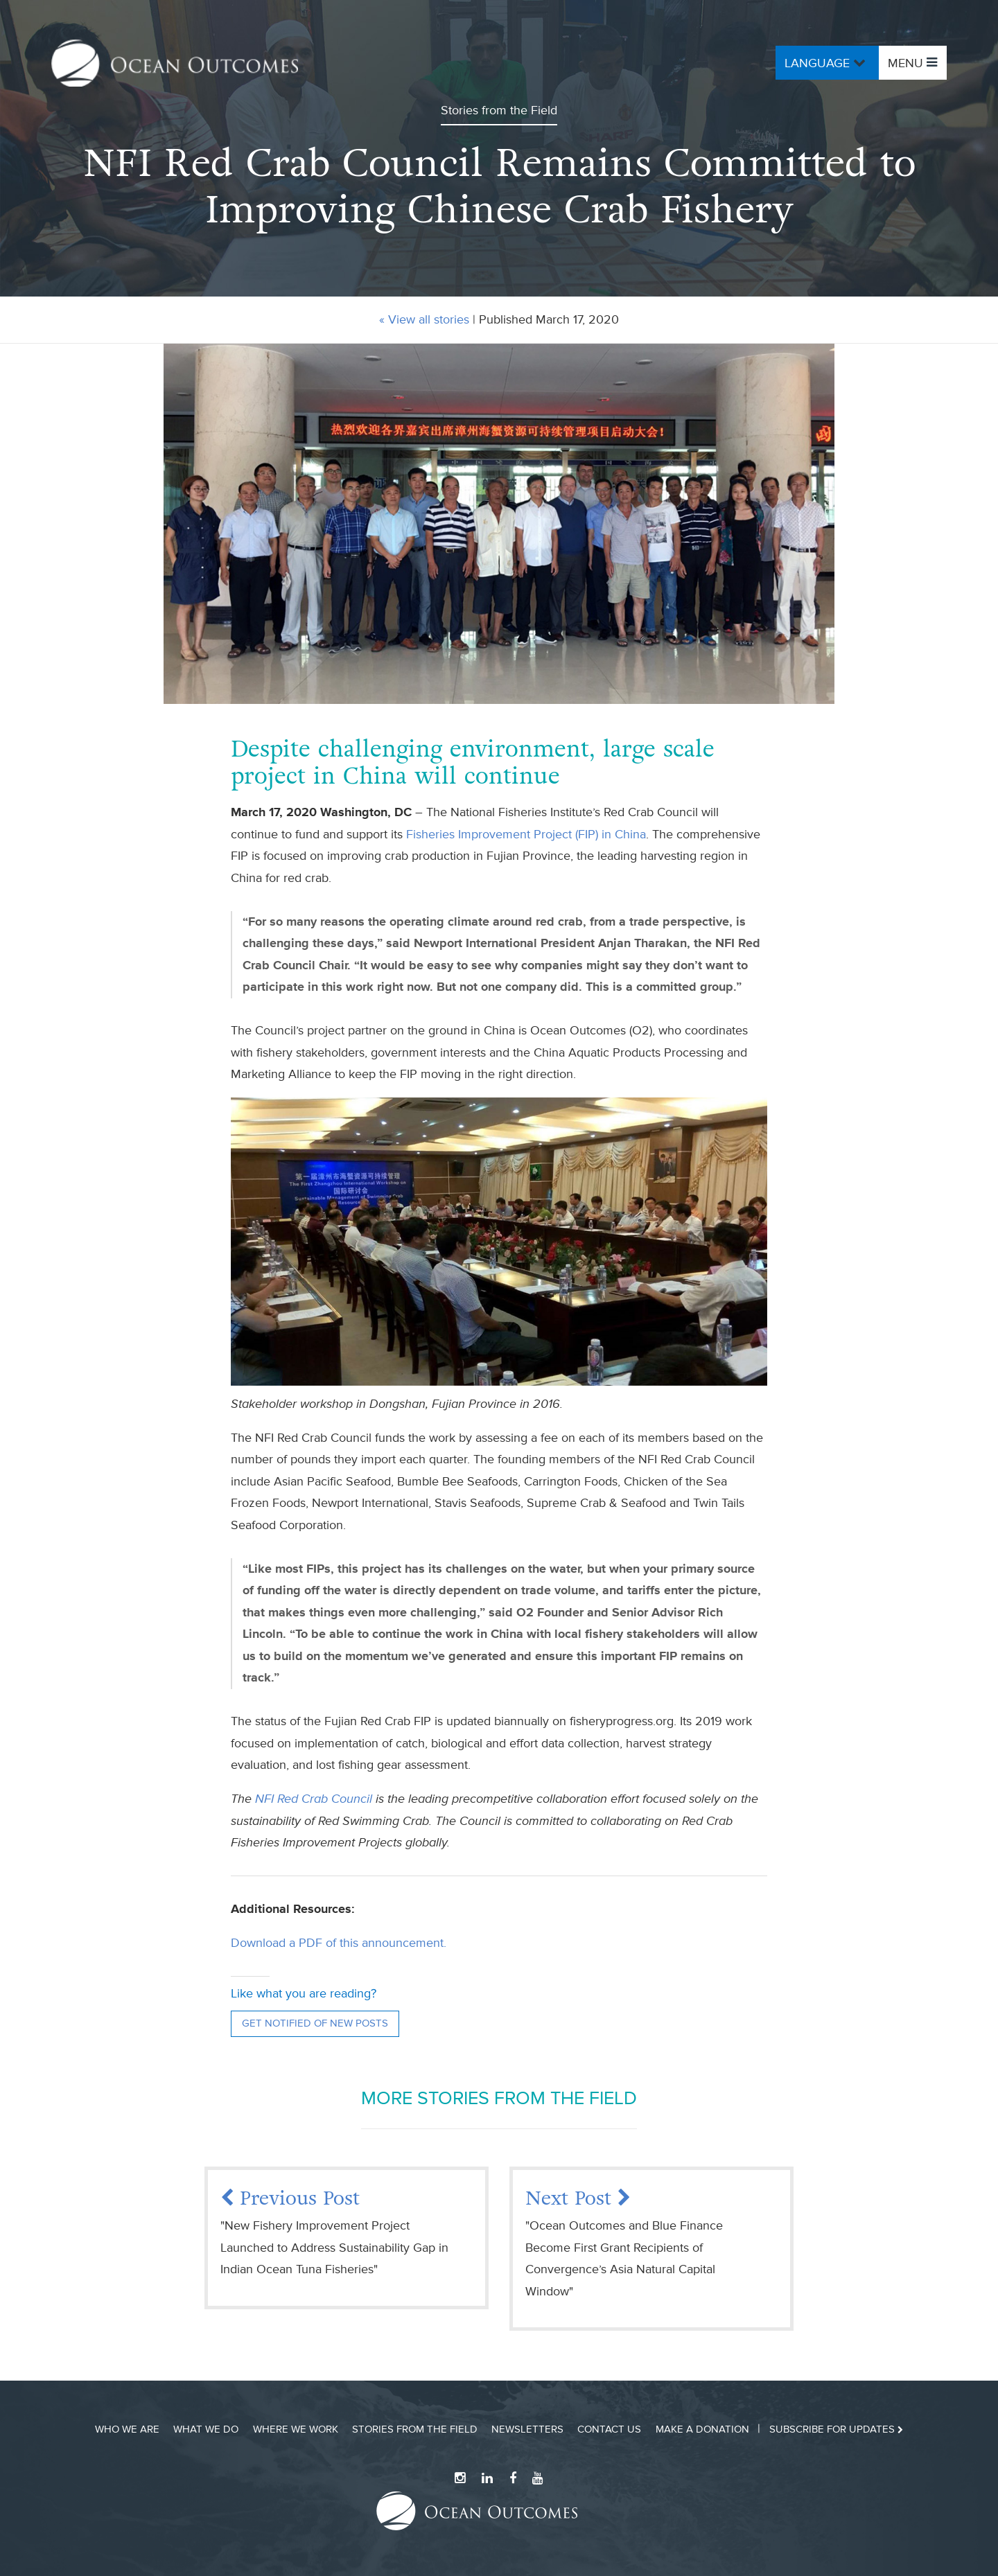 The width and height of the screenshot is (998, 2576). Describe the element at coordinates (174, 63) in the screenshot. I see `Ocean Outcomes Home` at that location.